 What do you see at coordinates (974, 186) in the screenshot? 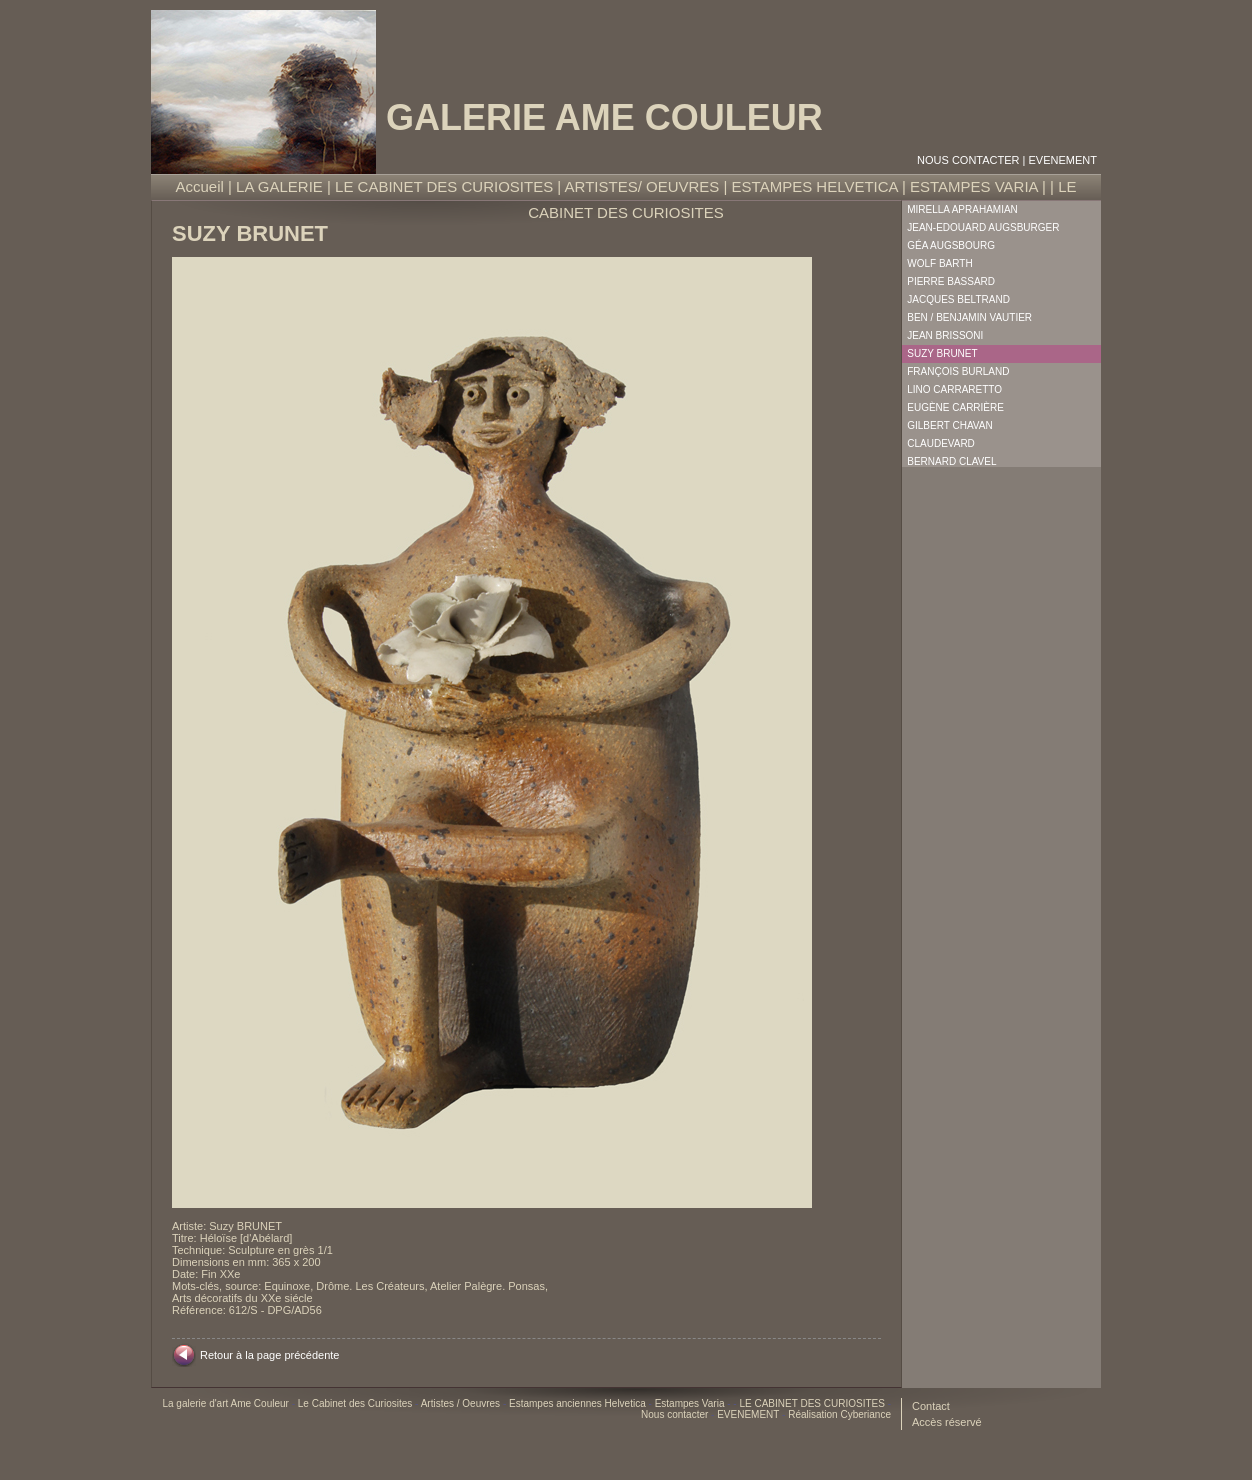
I see `ESTAMPES VARIA` at bounding box center [974, 186].